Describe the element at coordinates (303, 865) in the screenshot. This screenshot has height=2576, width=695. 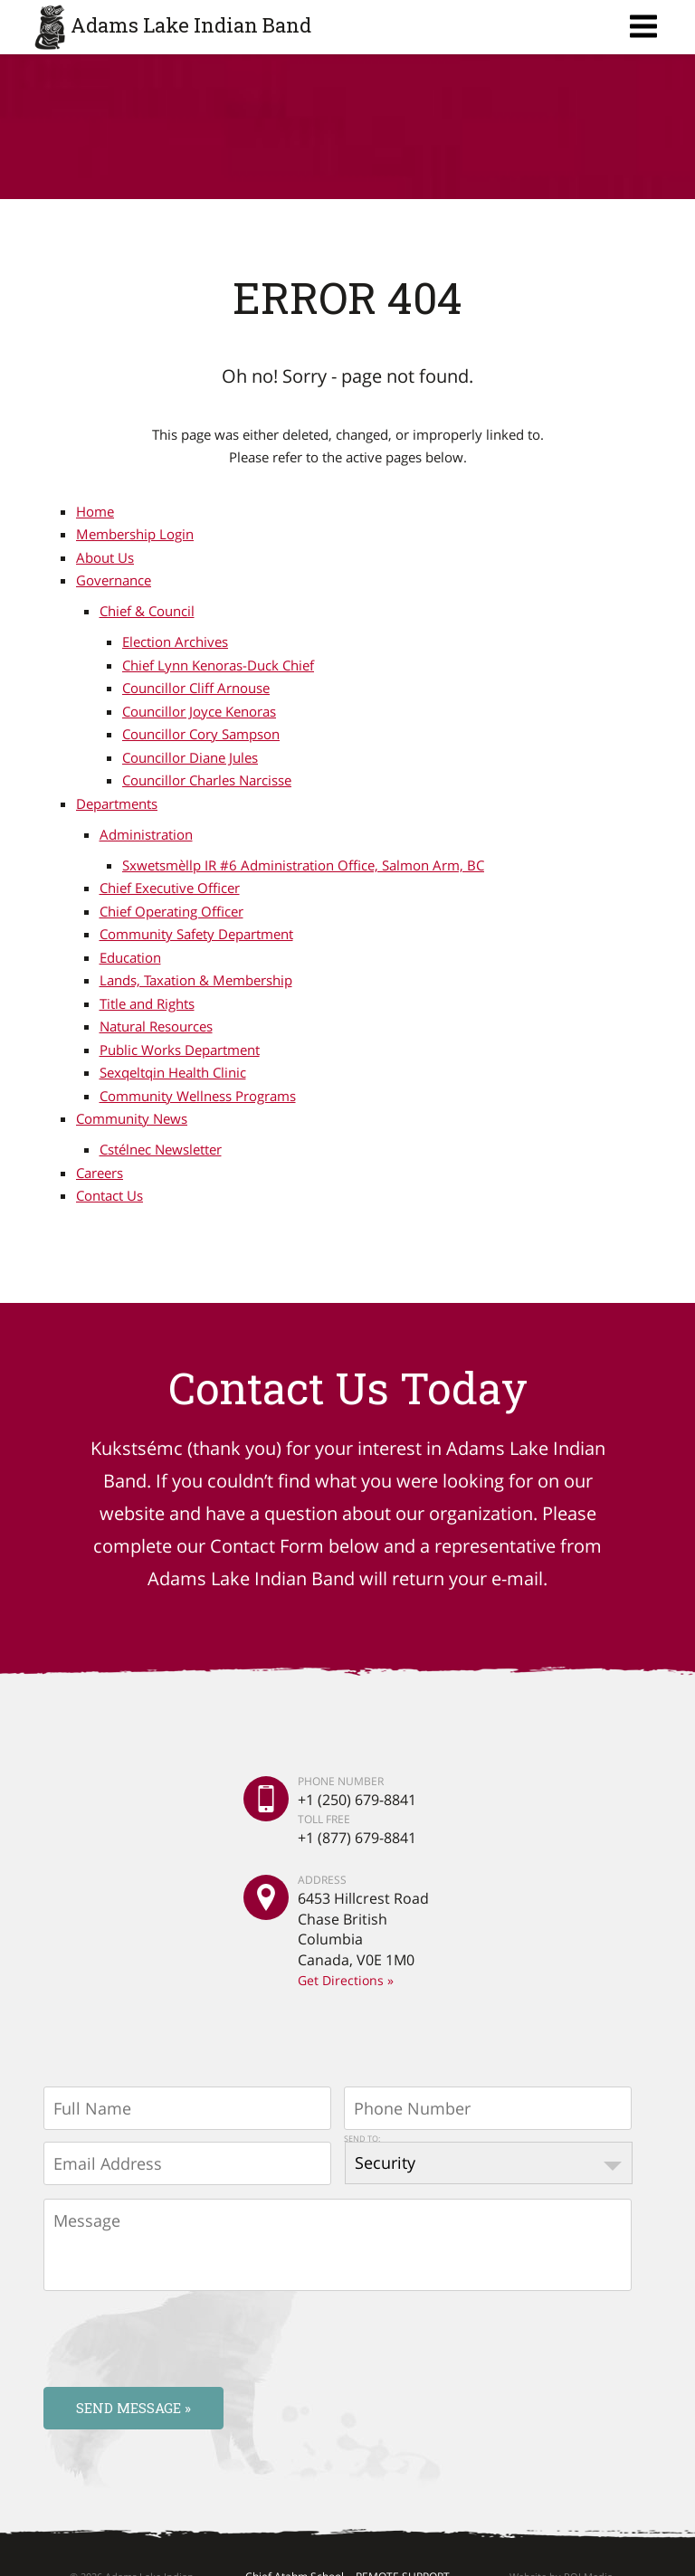
I see `Sxwetsmèllp IR #6 Administration Office, Salmon Arm, BC` at that location.